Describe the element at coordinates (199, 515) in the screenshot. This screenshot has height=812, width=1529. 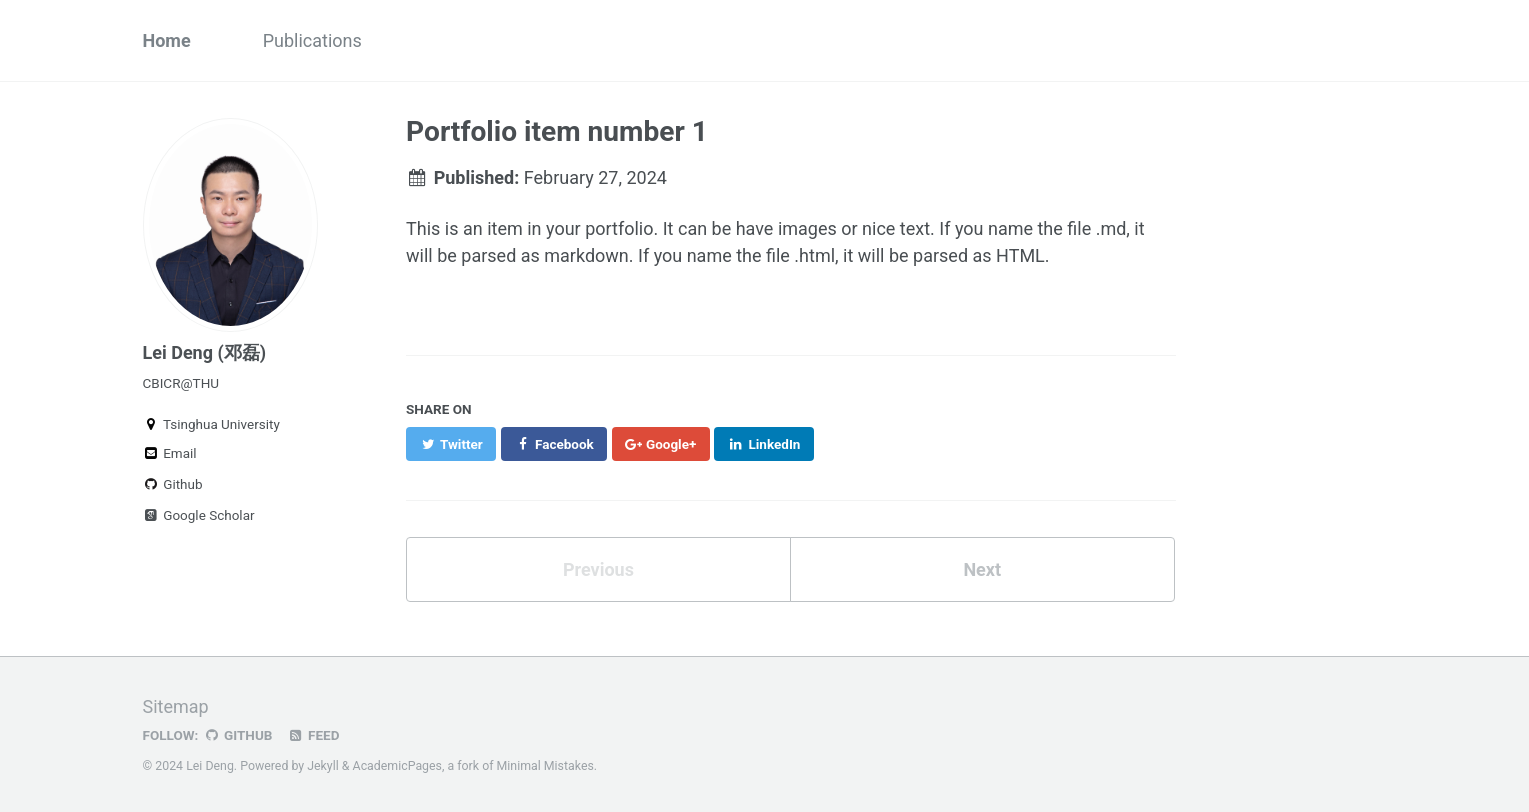
I see `Google Scholar` at that location.